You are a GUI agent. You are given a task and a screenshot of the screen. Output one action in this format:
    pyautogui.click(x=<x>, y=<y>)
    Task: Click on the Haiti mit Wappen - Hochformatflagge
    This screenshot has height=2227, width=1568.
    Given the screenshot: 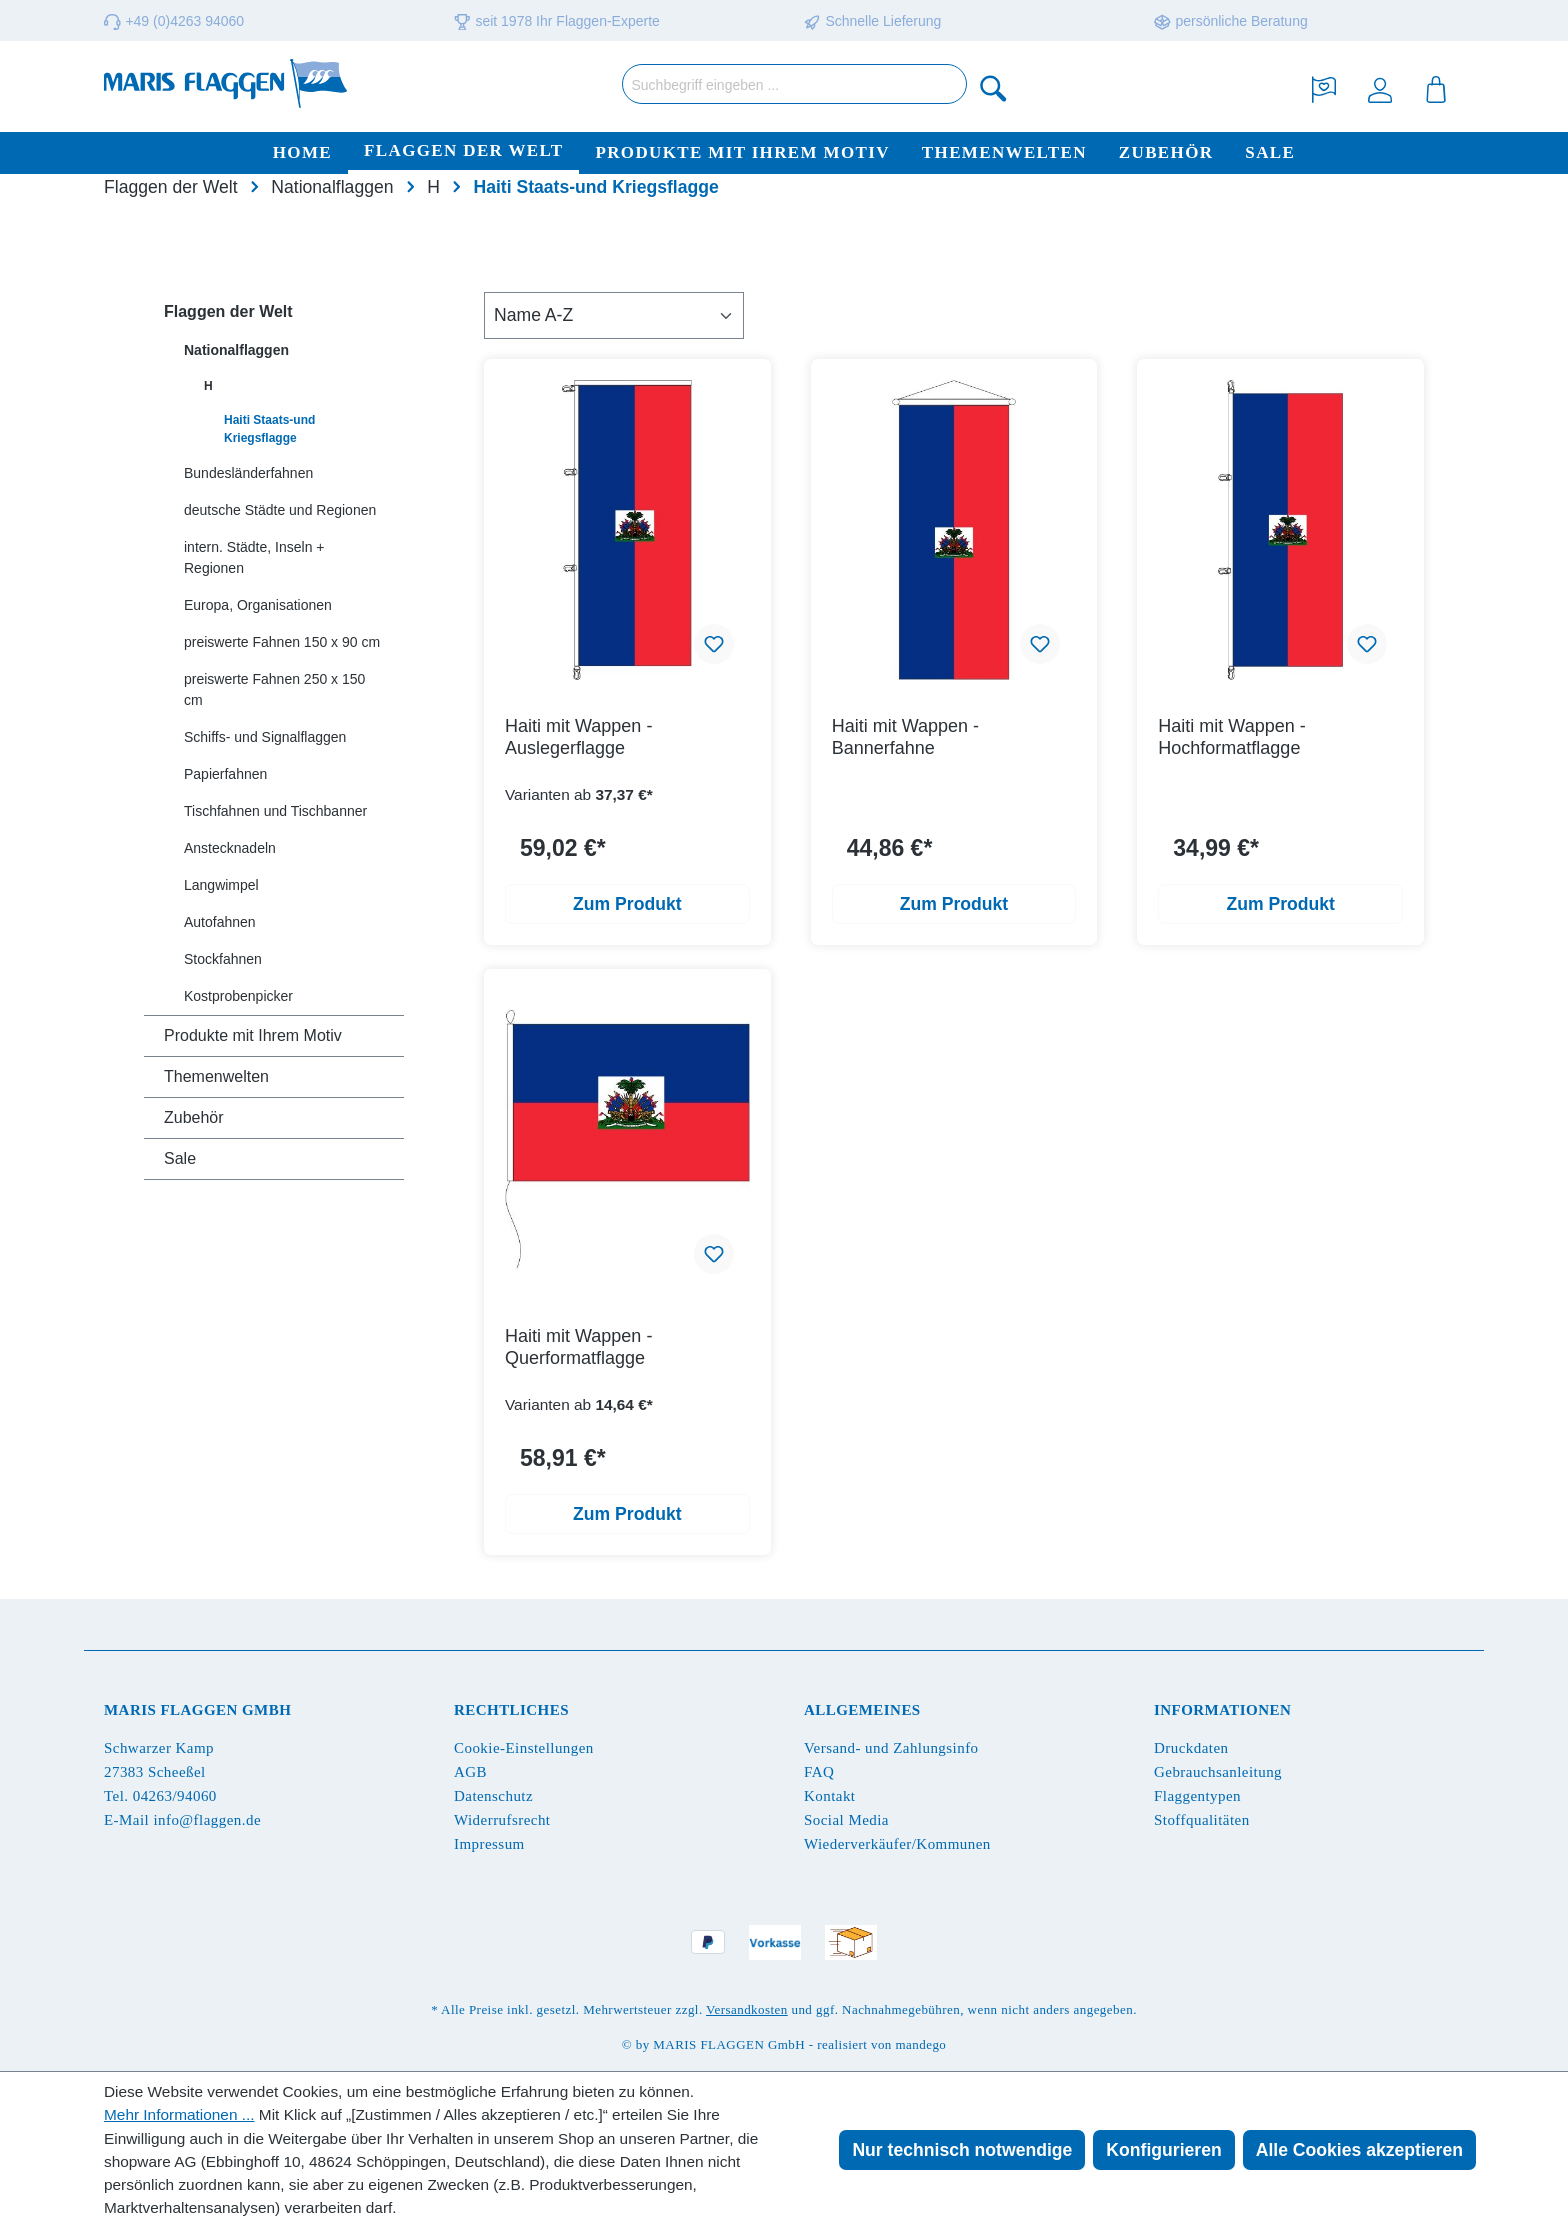 What is the action you would take?
    pyautogui.click(x=1231, y=737)
    